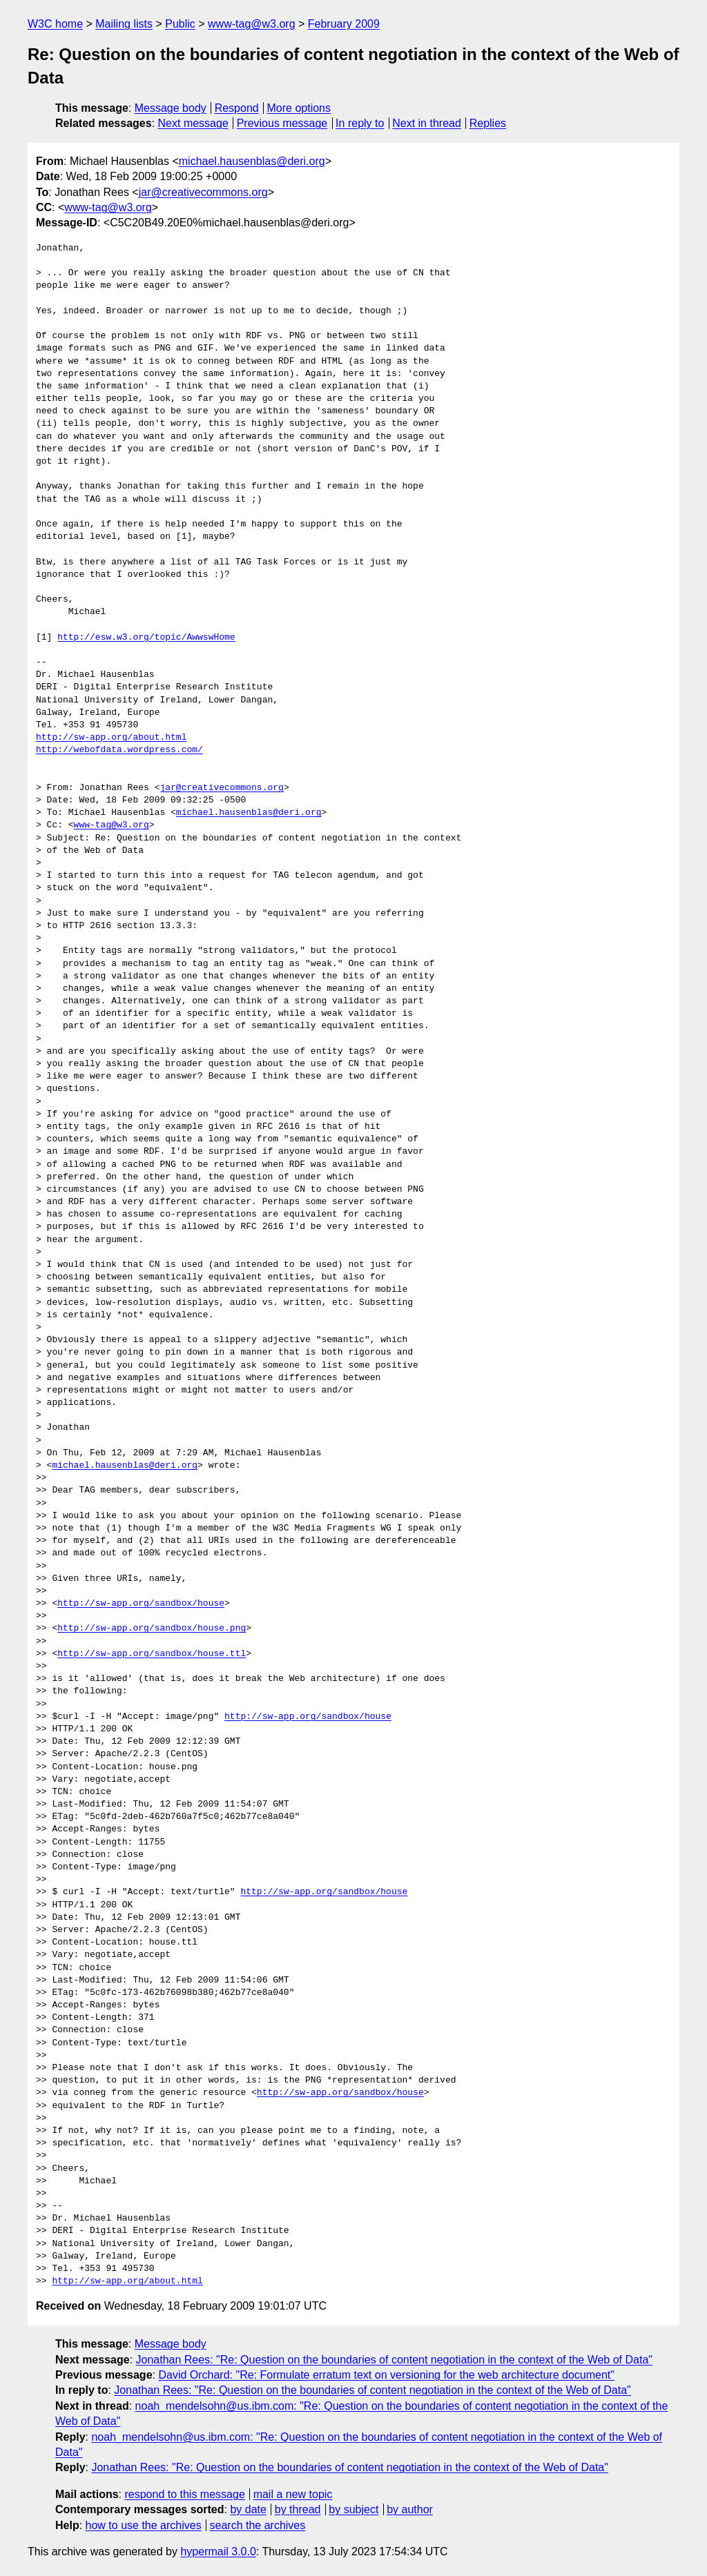  What do you see at coordinates (394, 2360) in the screenshot?
I see `Jonathan Rees: "Re: Question on the boundaries of content negotiation in the context of the Web of Data"` at bounding box center [394, 2360].